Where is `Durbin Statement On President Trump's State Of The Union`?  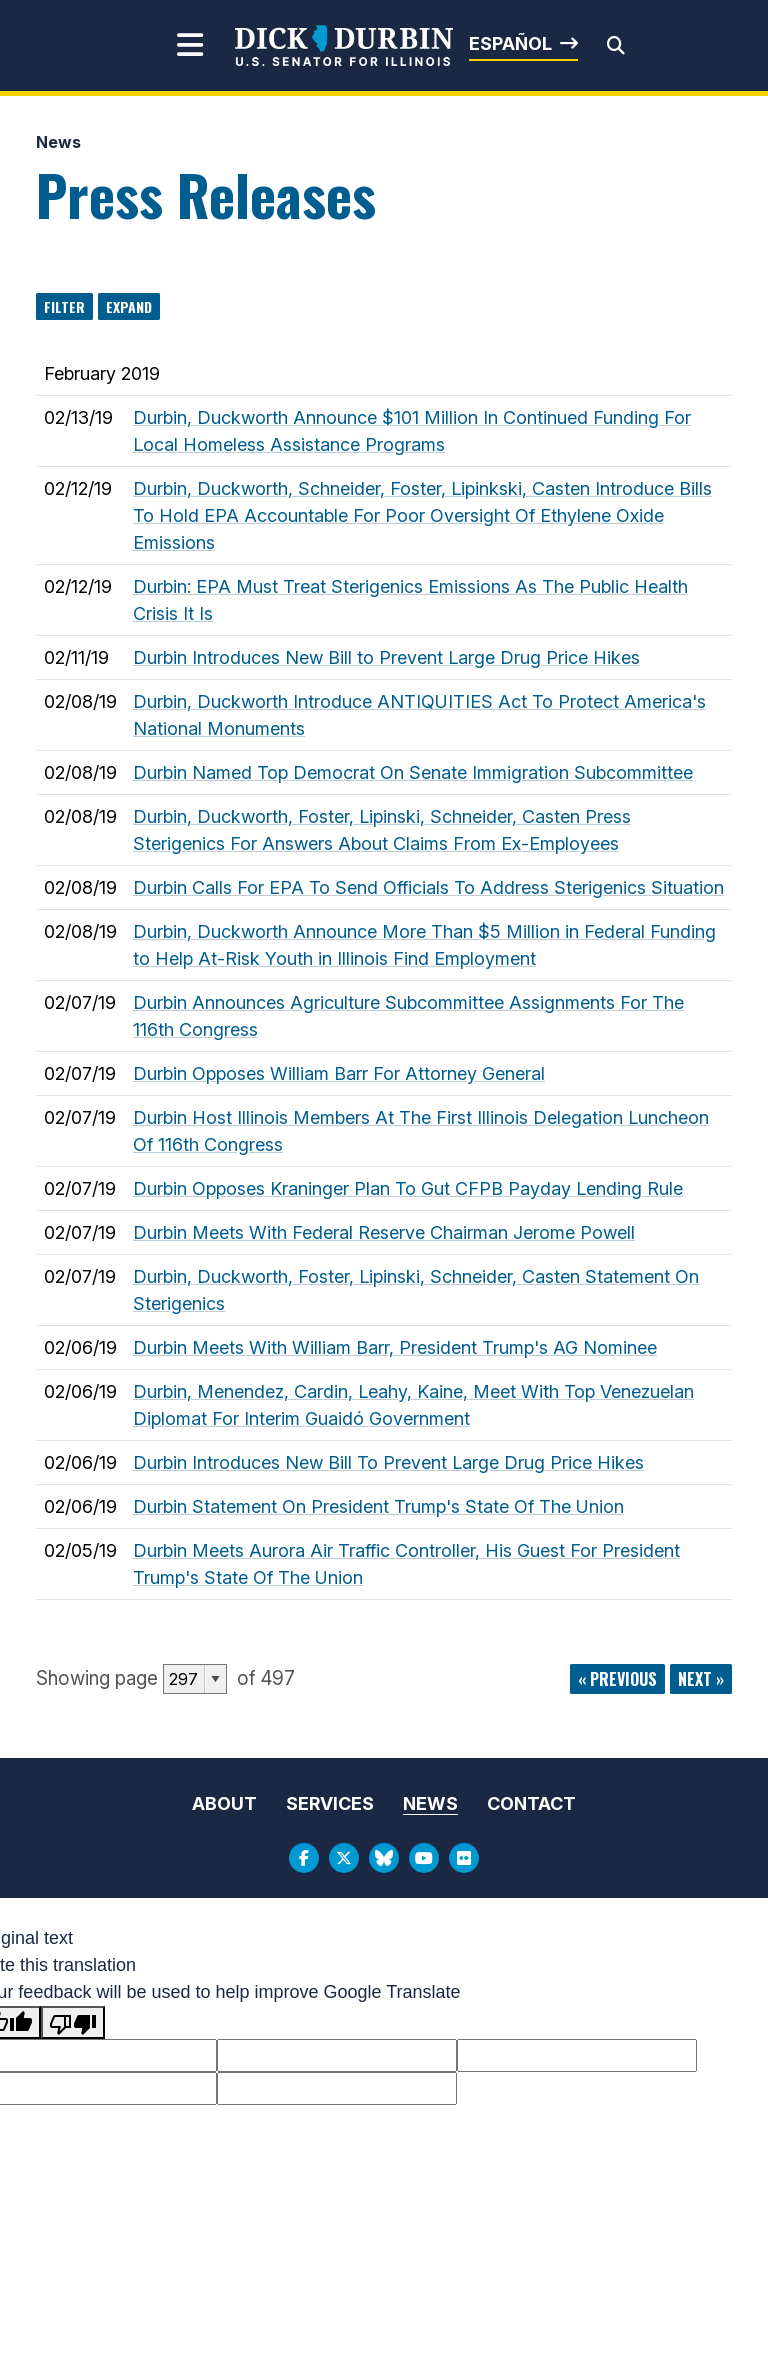 Durbin Statement On President Trump's State Of The Union is located at coordinates (378, 1506).